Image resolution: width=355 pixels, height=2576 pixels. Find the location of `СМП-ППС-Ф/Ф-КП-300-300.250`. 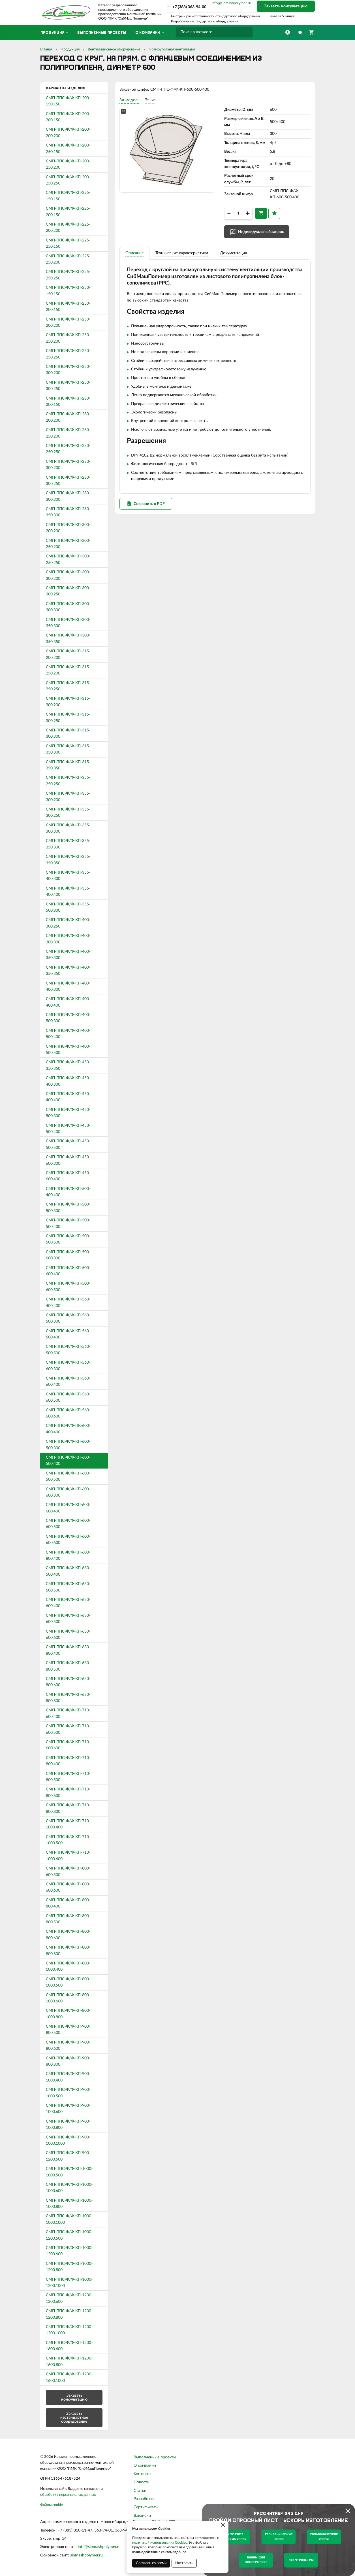

СМП-ППС-Ф/Ф-КП-300-300.250 is located at coordinates (68, 591).